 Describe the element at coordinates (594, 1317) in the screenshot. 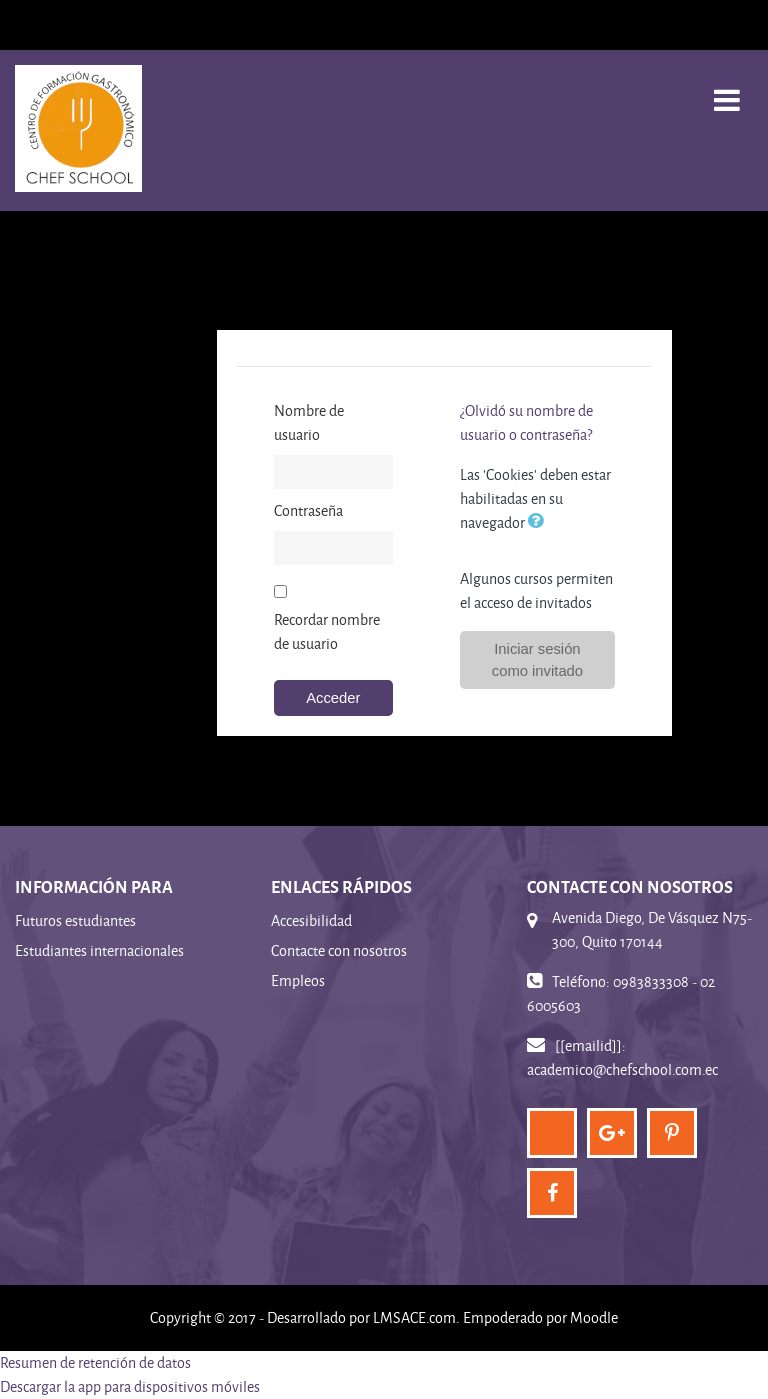

I see `Moodle` at that location.